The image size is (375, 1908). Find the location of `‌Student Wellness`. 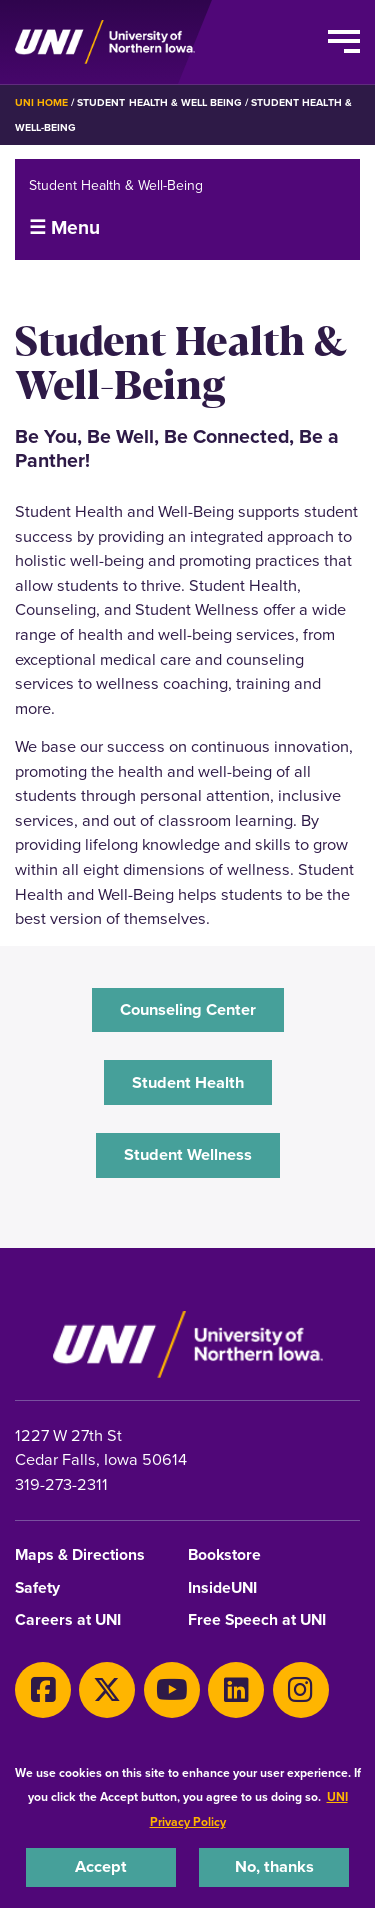

‌Student Wellness is located at coordinates (188, 1154).